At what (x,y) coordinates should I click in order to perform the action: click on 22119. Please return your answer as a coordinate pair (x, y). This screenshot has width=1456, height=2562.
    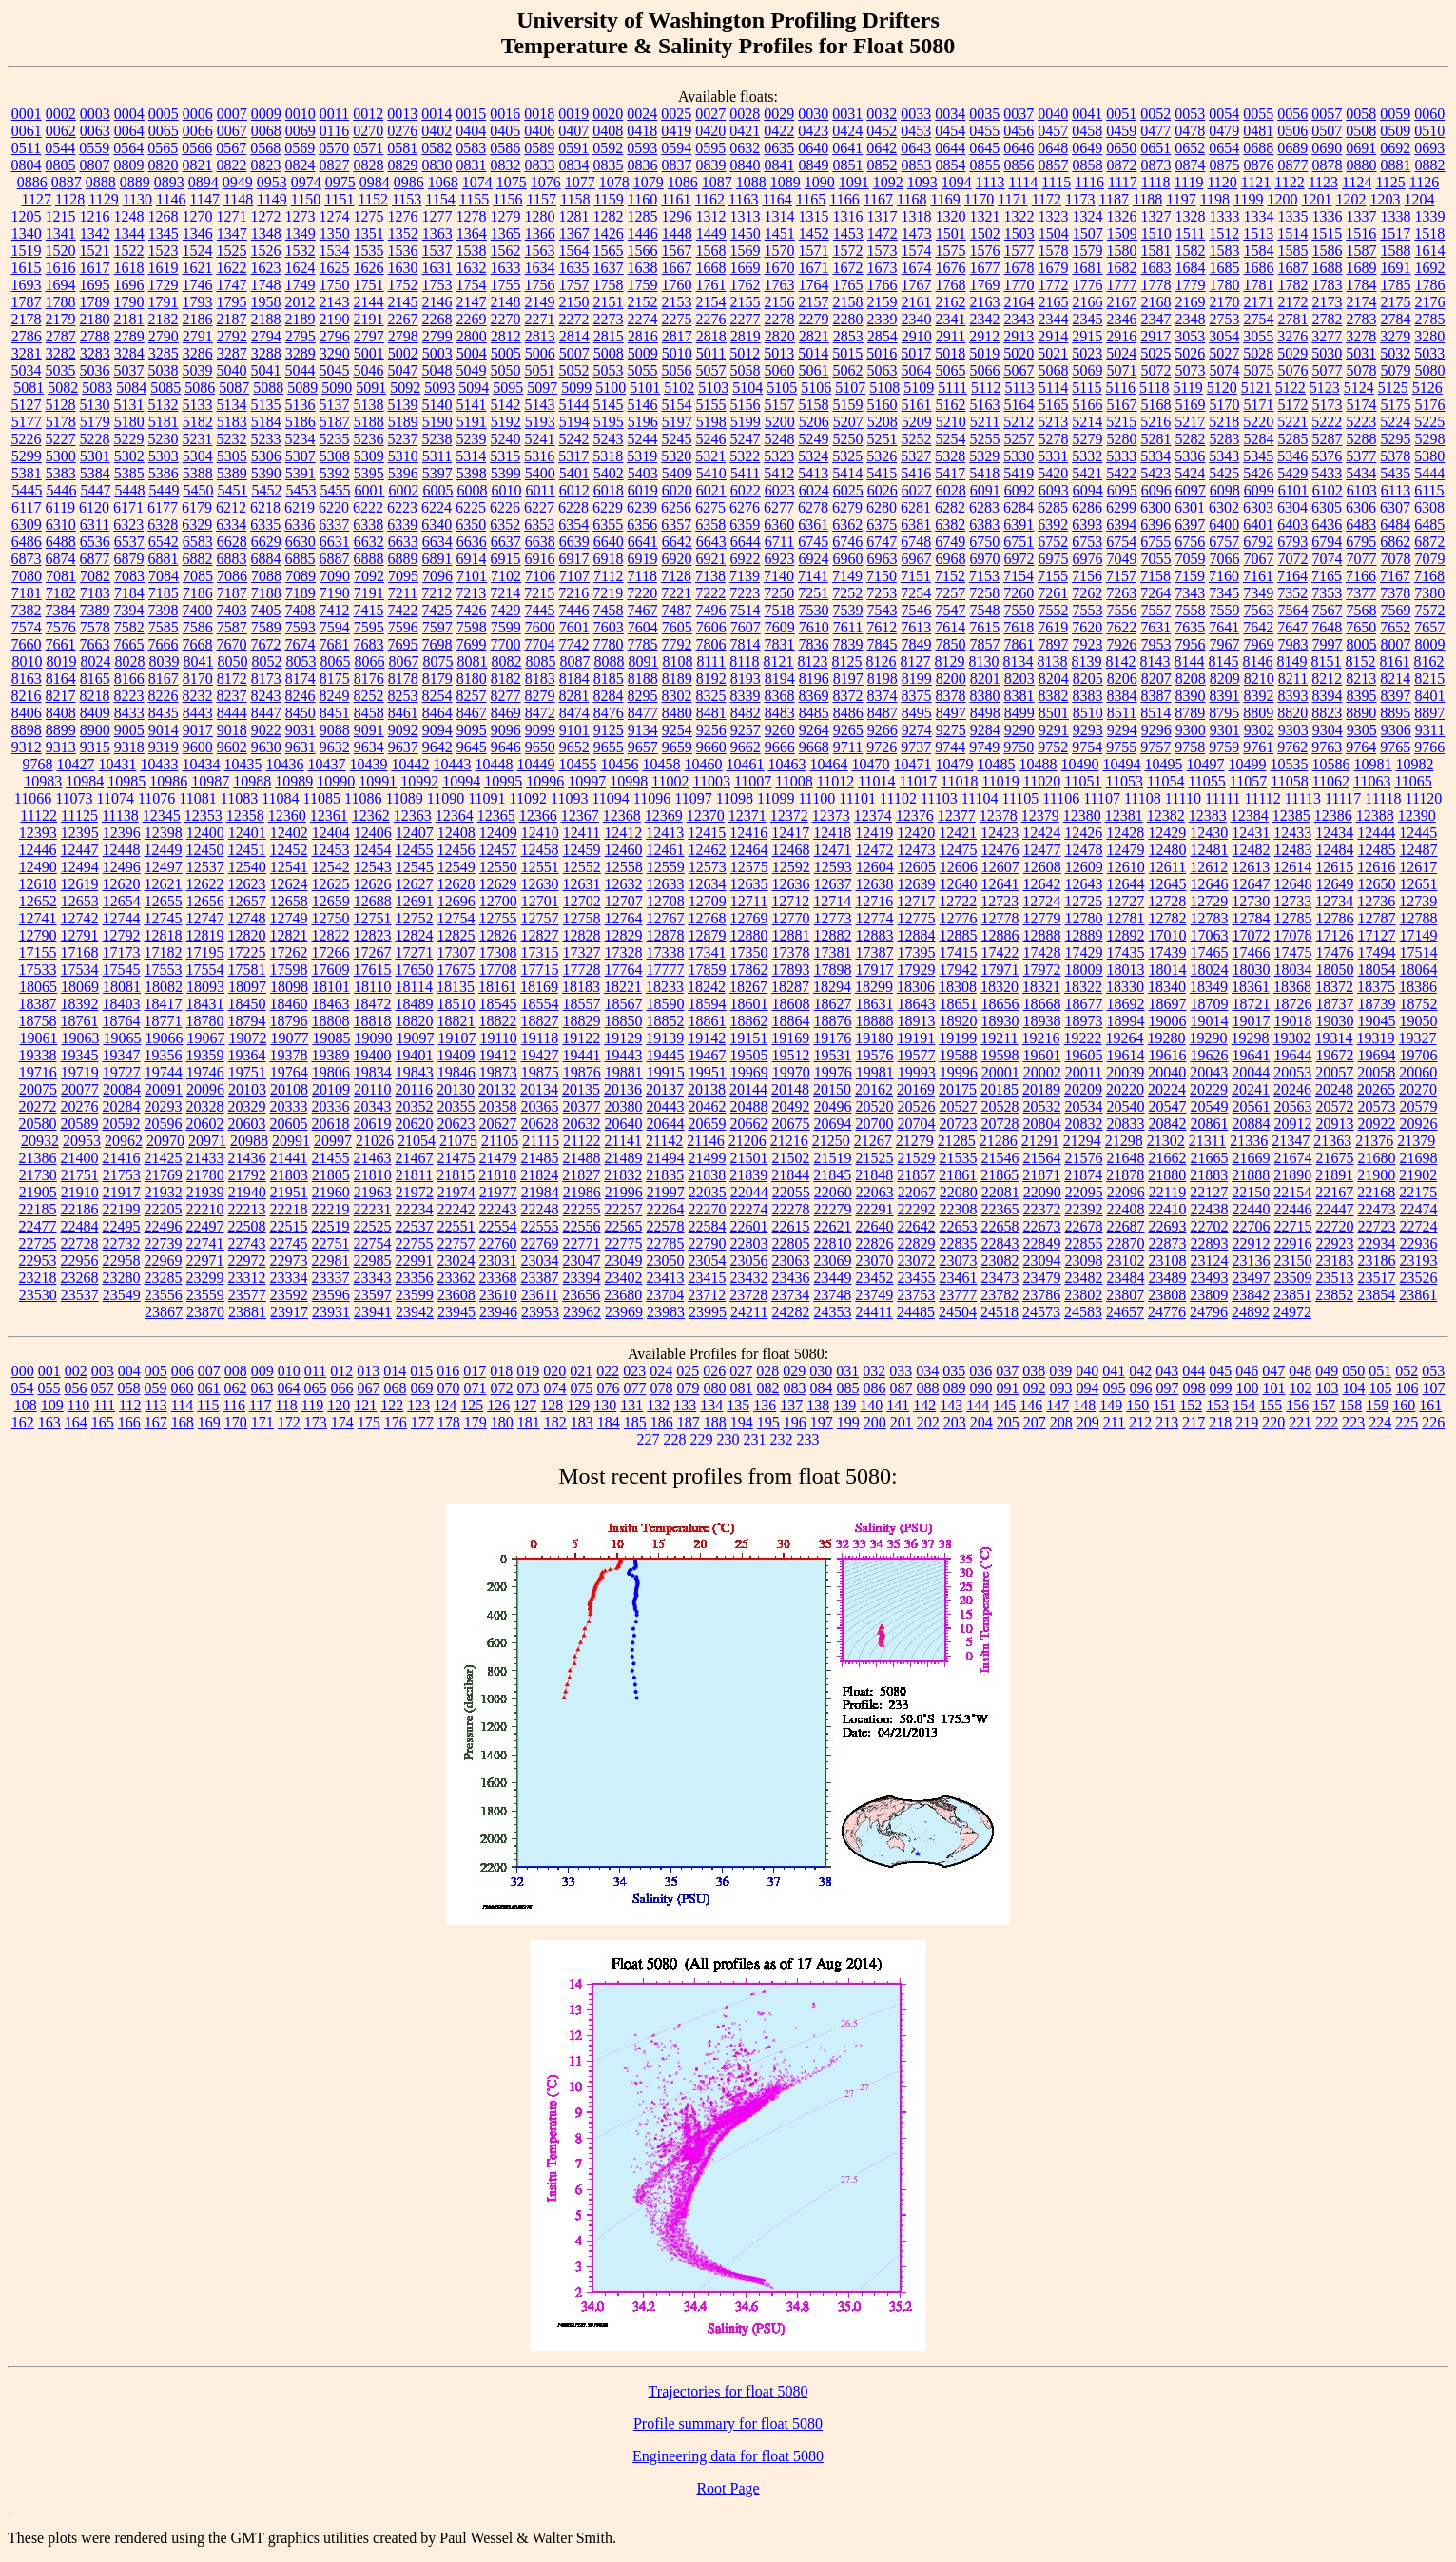
    Looking at the image, I should click on (1167, 1192).